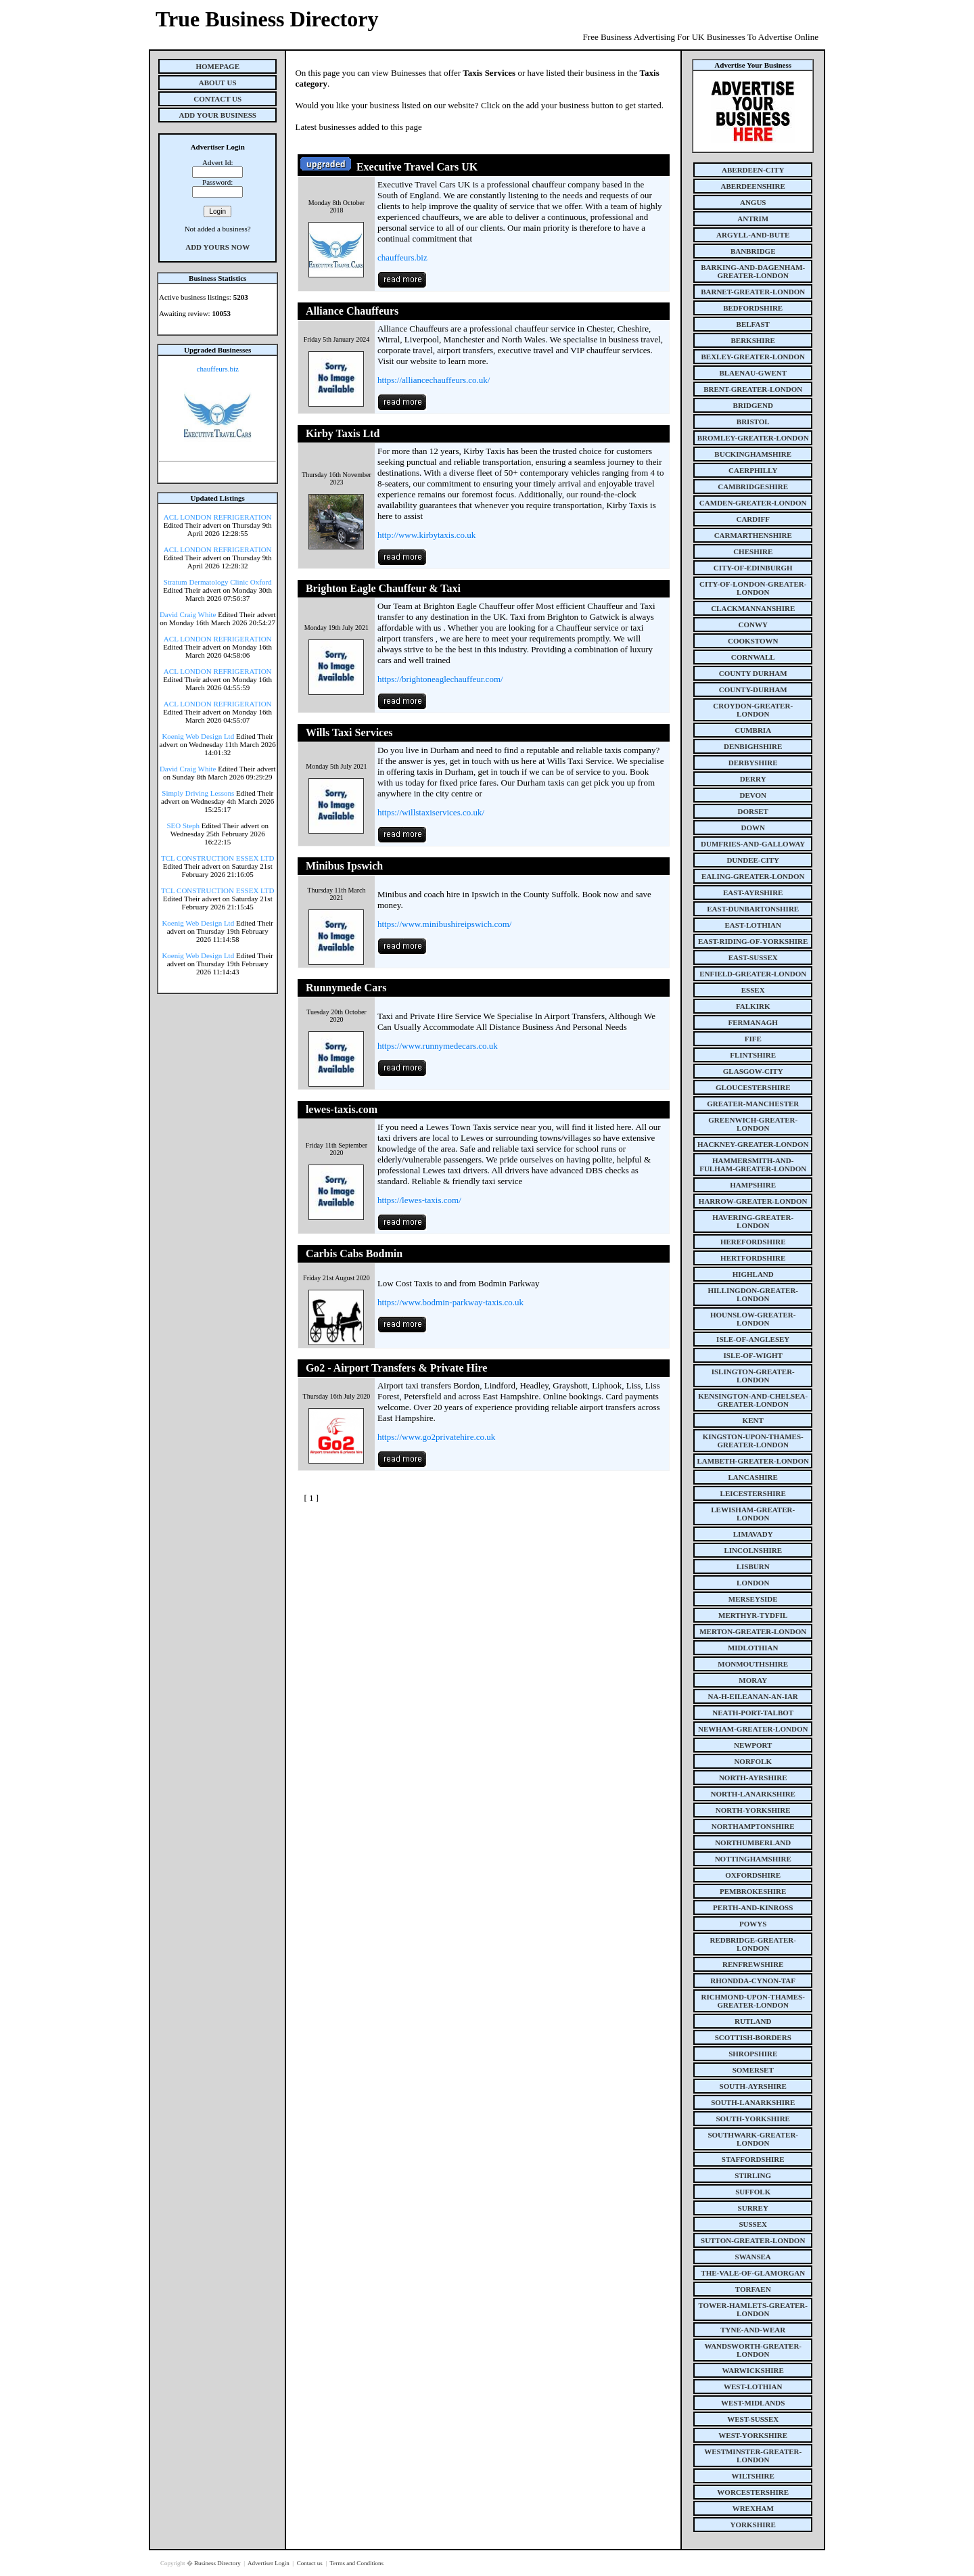 The height and width of the screenshot is (2576, 974). What do you see at coordinates (752, 860) in the screenshot?
I see `dundee-city` at bounding box center [752, 860].